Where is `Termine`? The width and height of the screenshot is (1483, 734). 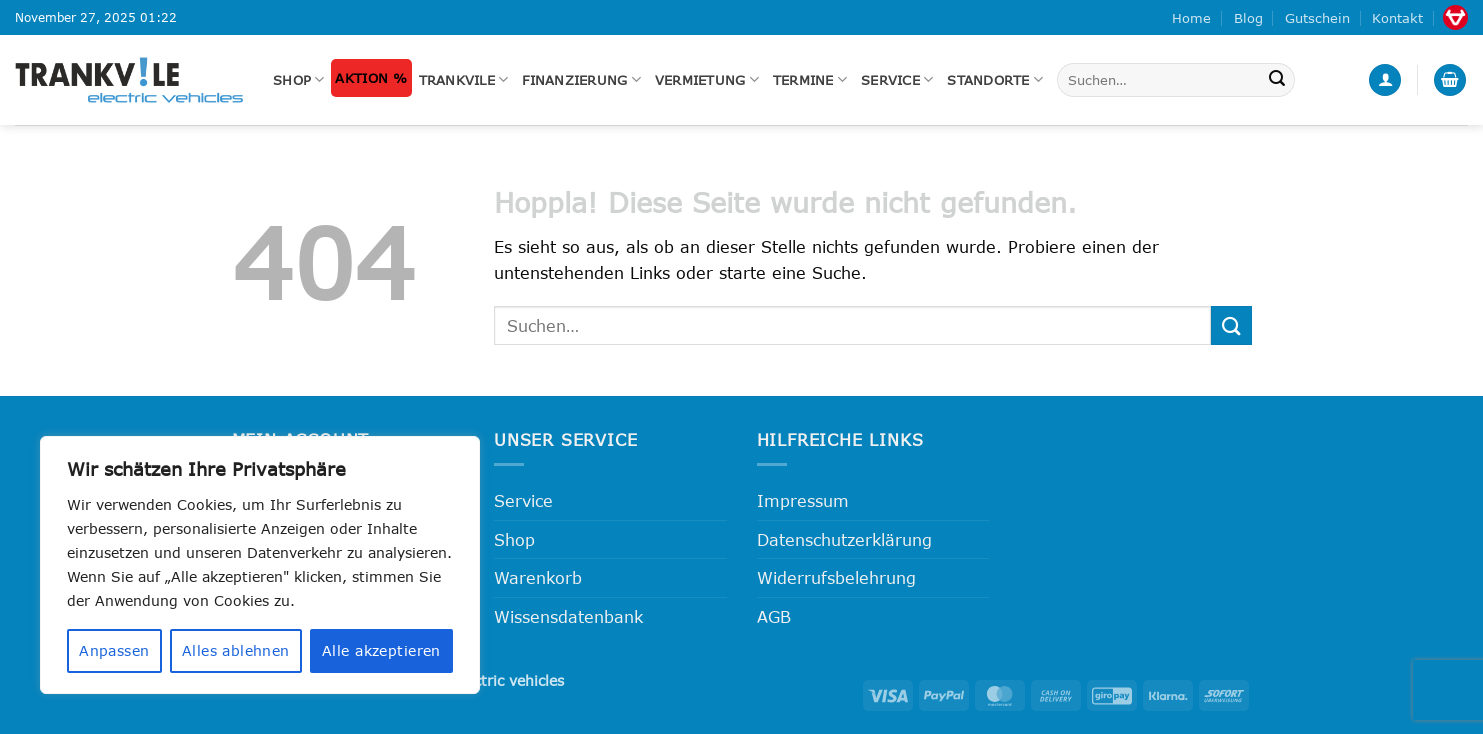 Termine is located at coordinates (810, 79).